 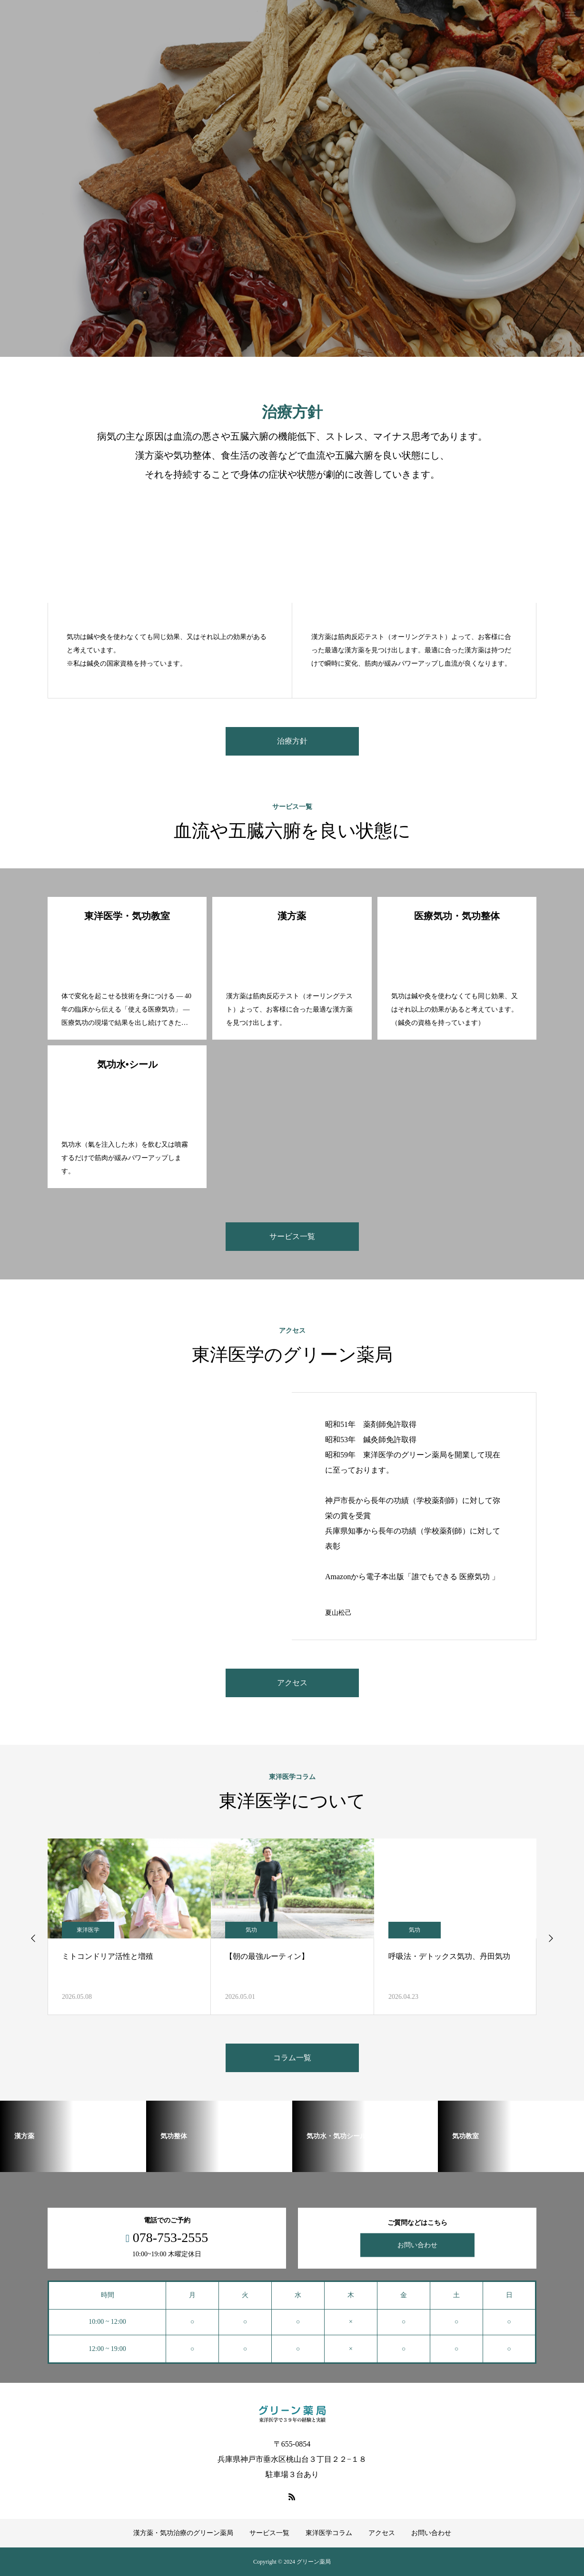 What do you see at coordinates (329, 2533) in the screenshot?
I see `東洋医学コラム` at bounding box center [329, 2533].